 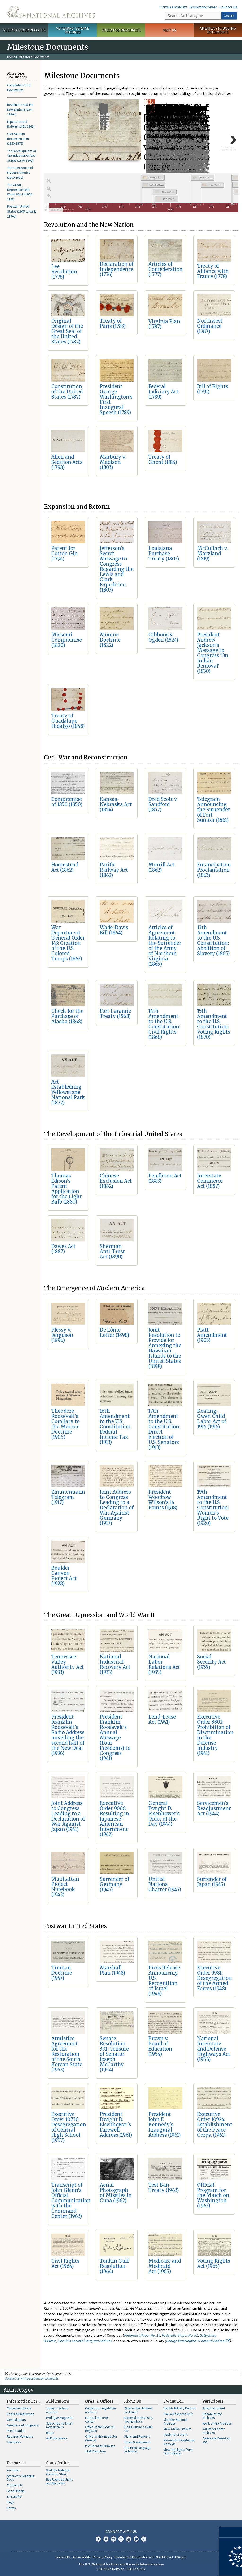 What do you see at coordinates (178, 2414) in the screenshot?
I see `Plan a Research Visit` at bounding box center [178, 2414].